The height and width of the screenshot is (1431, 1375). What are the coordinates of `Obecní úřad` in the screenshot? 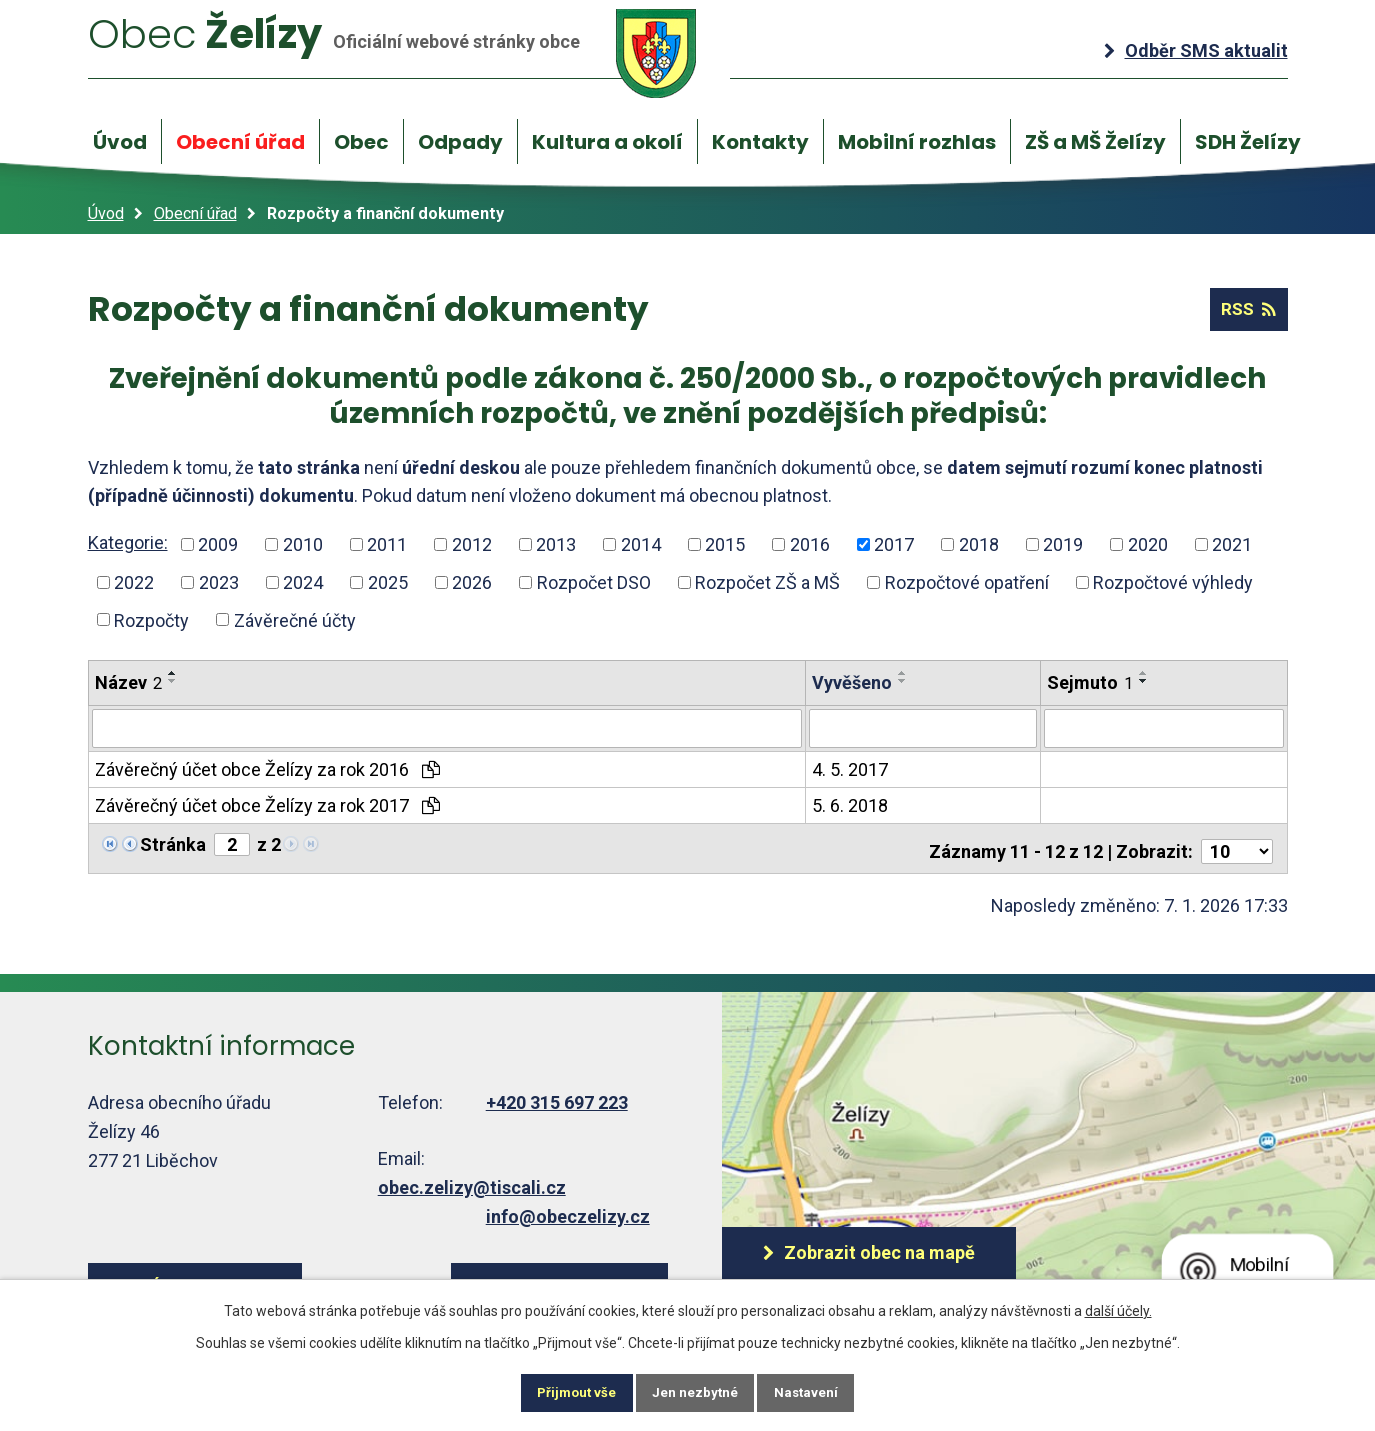 It's located at (240, 142).